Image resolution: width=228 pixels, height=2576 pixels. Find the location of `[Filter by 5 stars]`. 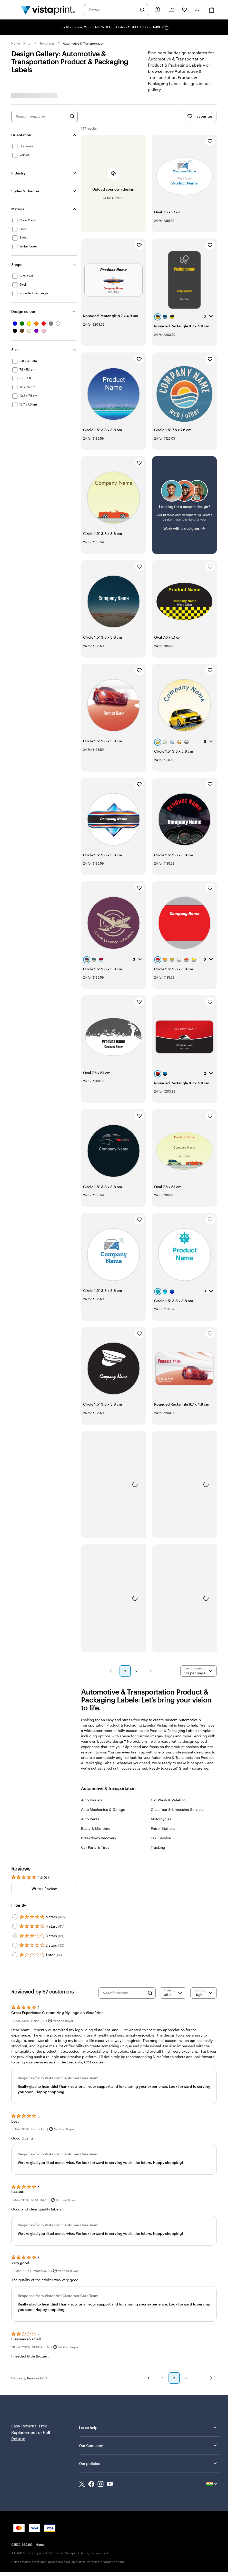

[Filter by 5 stars] is located at coordinates (14, 1916).